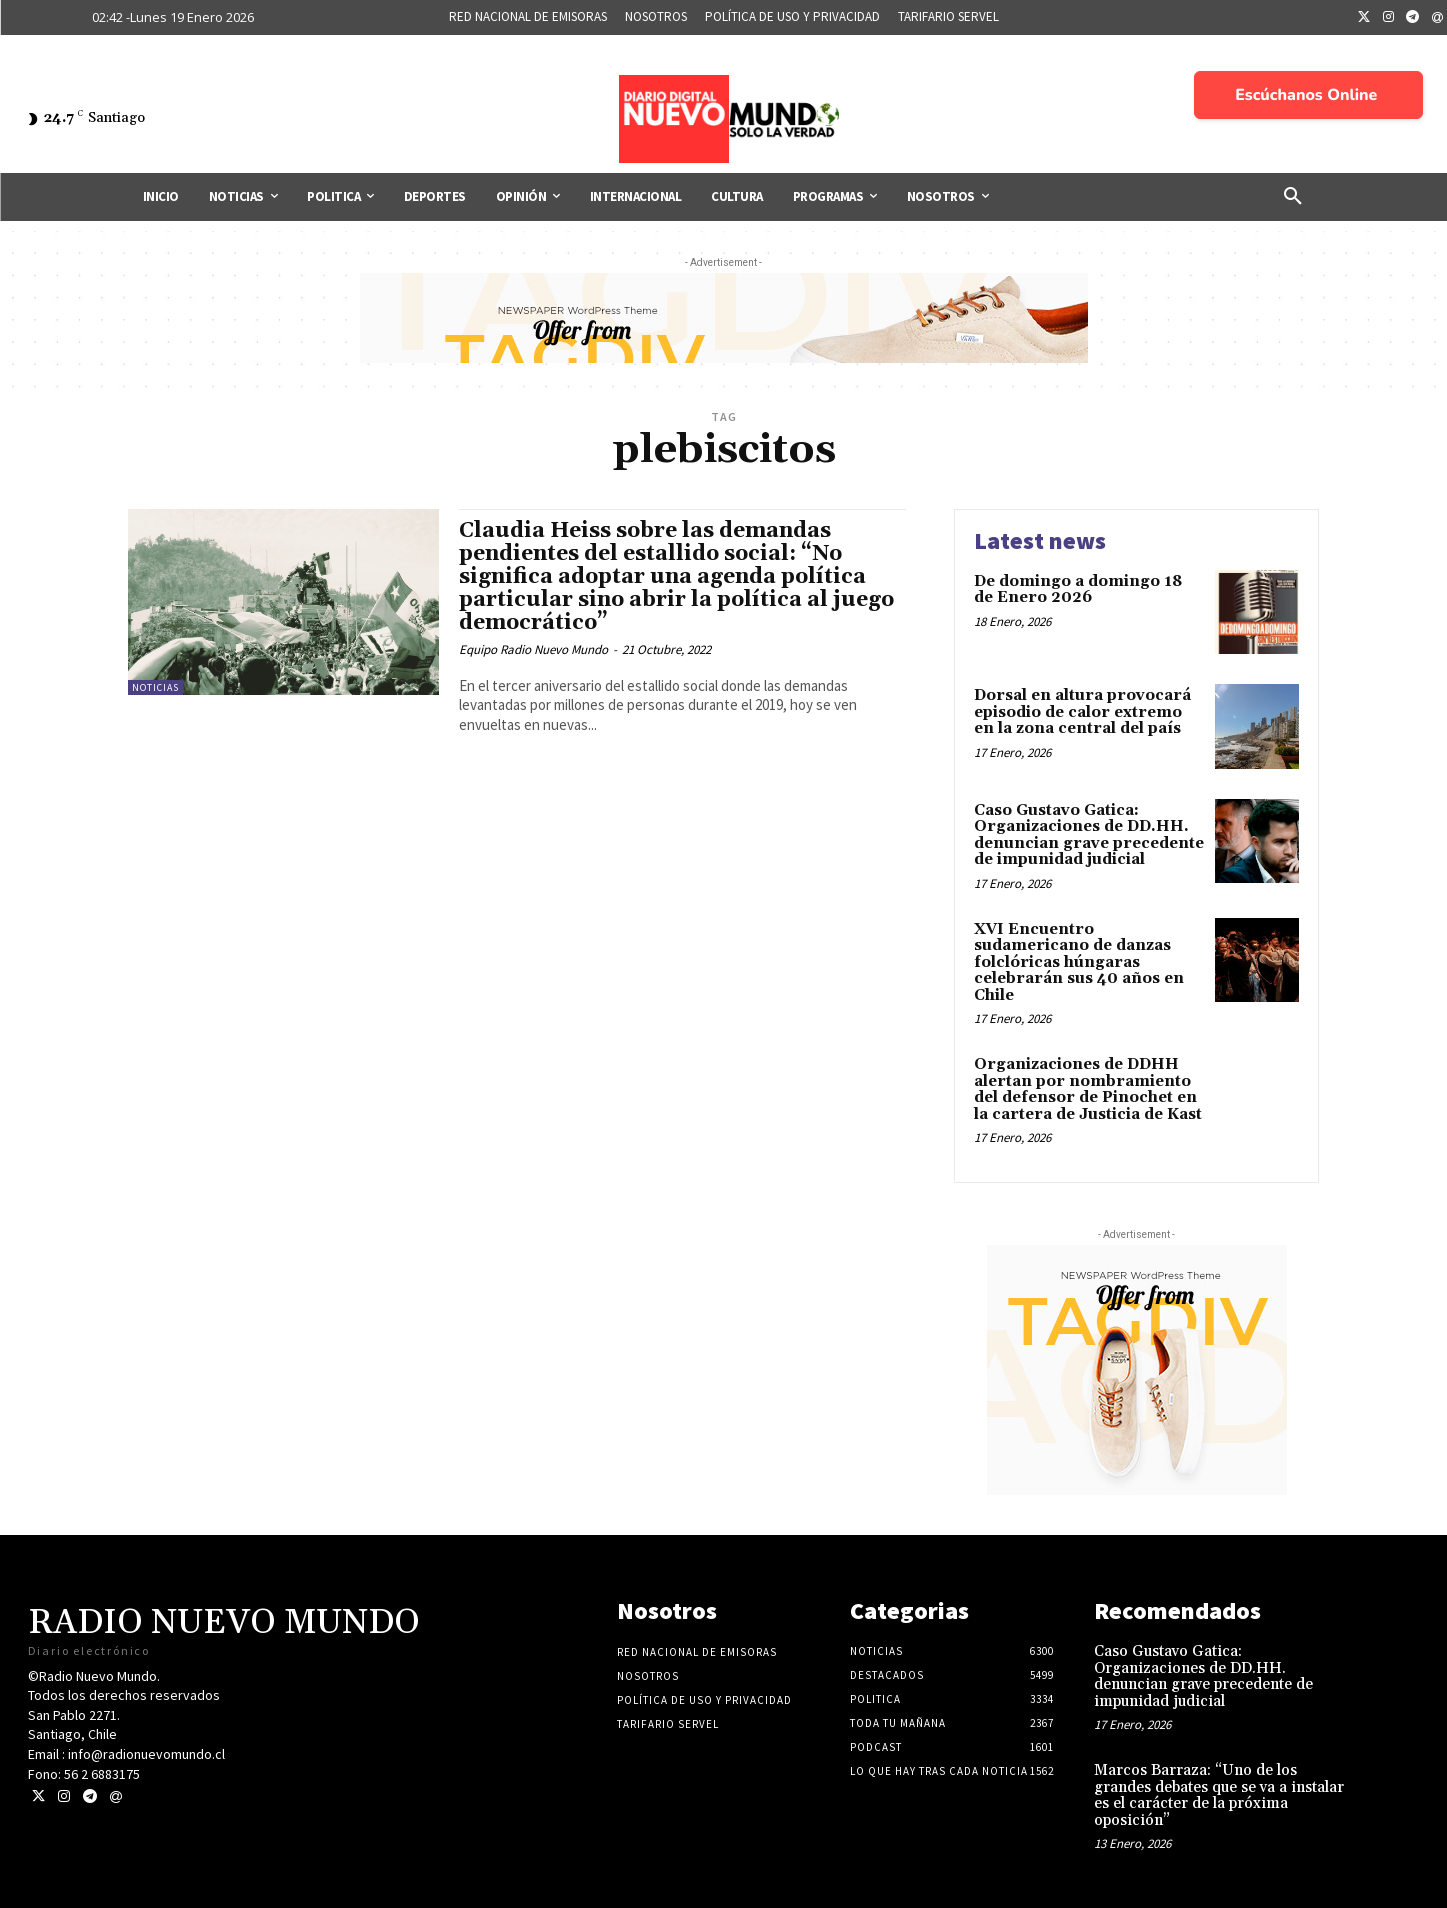 The image size is (1447, 1908). What do you see at coordinates (1078, 590) in the screenshot?
I see `De domingo a domingo 18 de Enero 2026` at bounding box center [1078, 590].